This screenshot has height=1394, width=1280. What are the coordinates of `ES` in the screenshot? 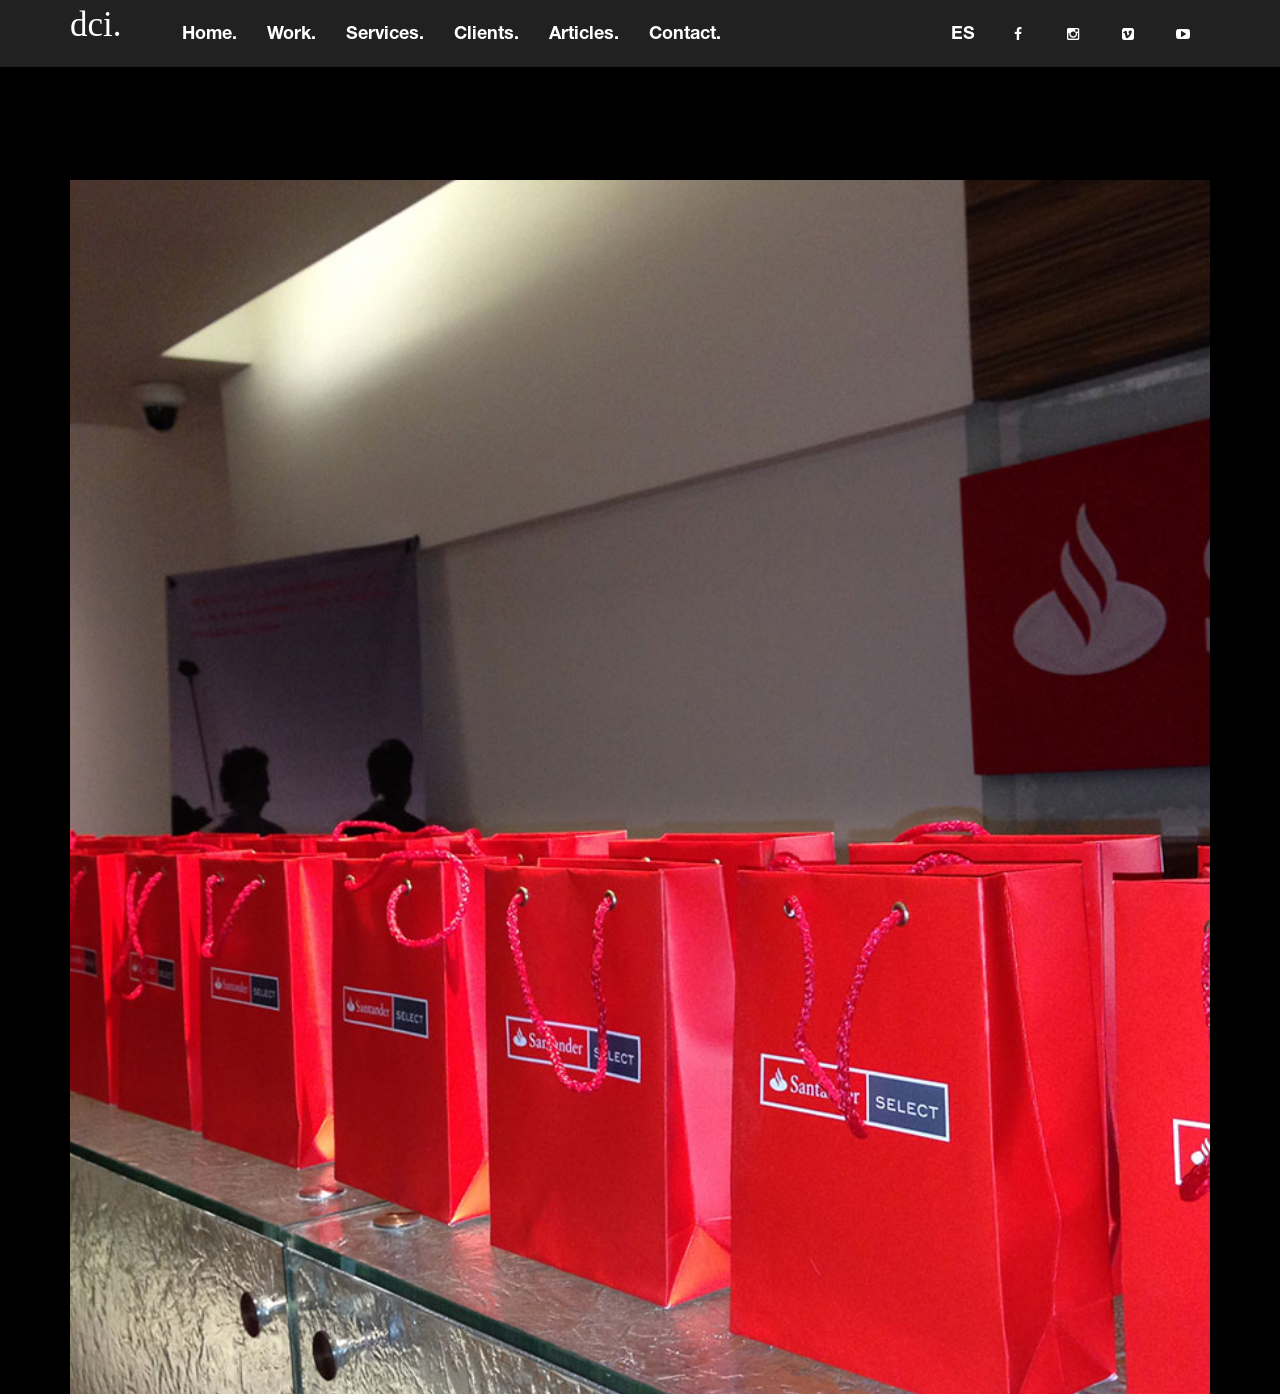 It's located at (963, 45).